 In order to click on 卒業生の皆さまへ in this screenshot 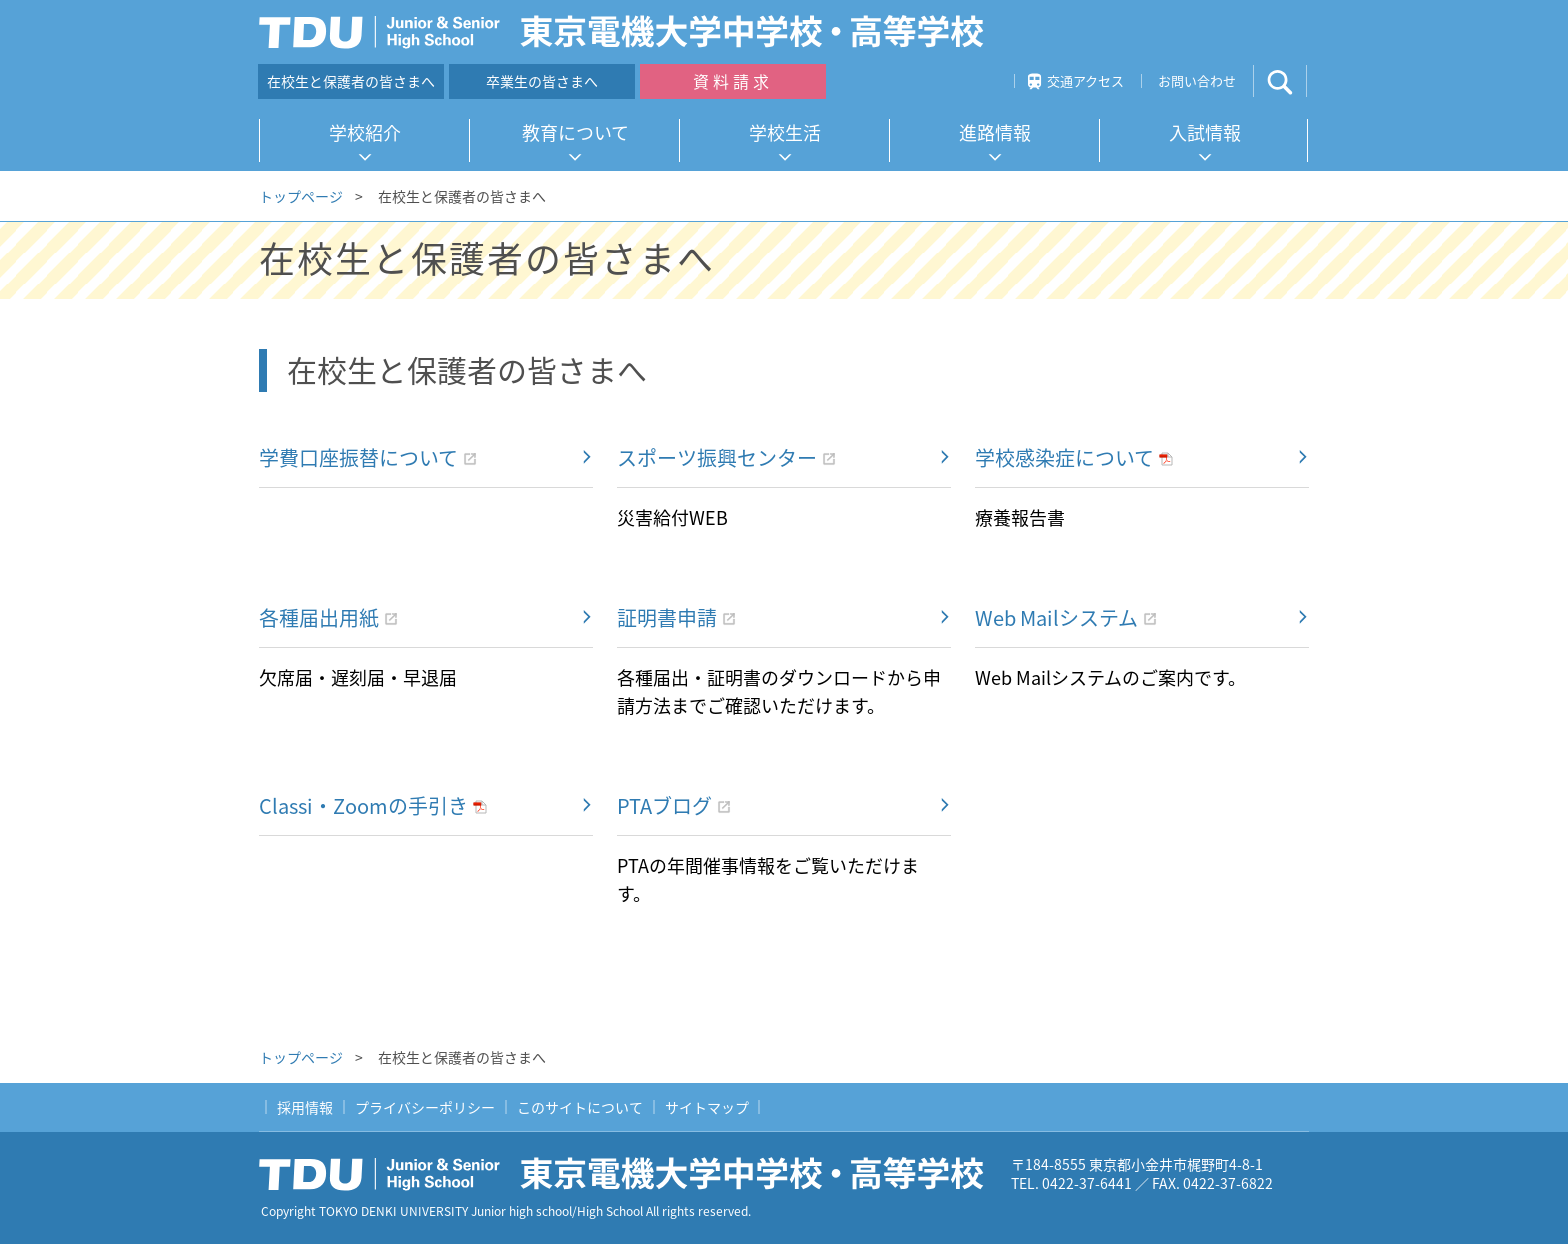, I will do `click(542, 81)`.